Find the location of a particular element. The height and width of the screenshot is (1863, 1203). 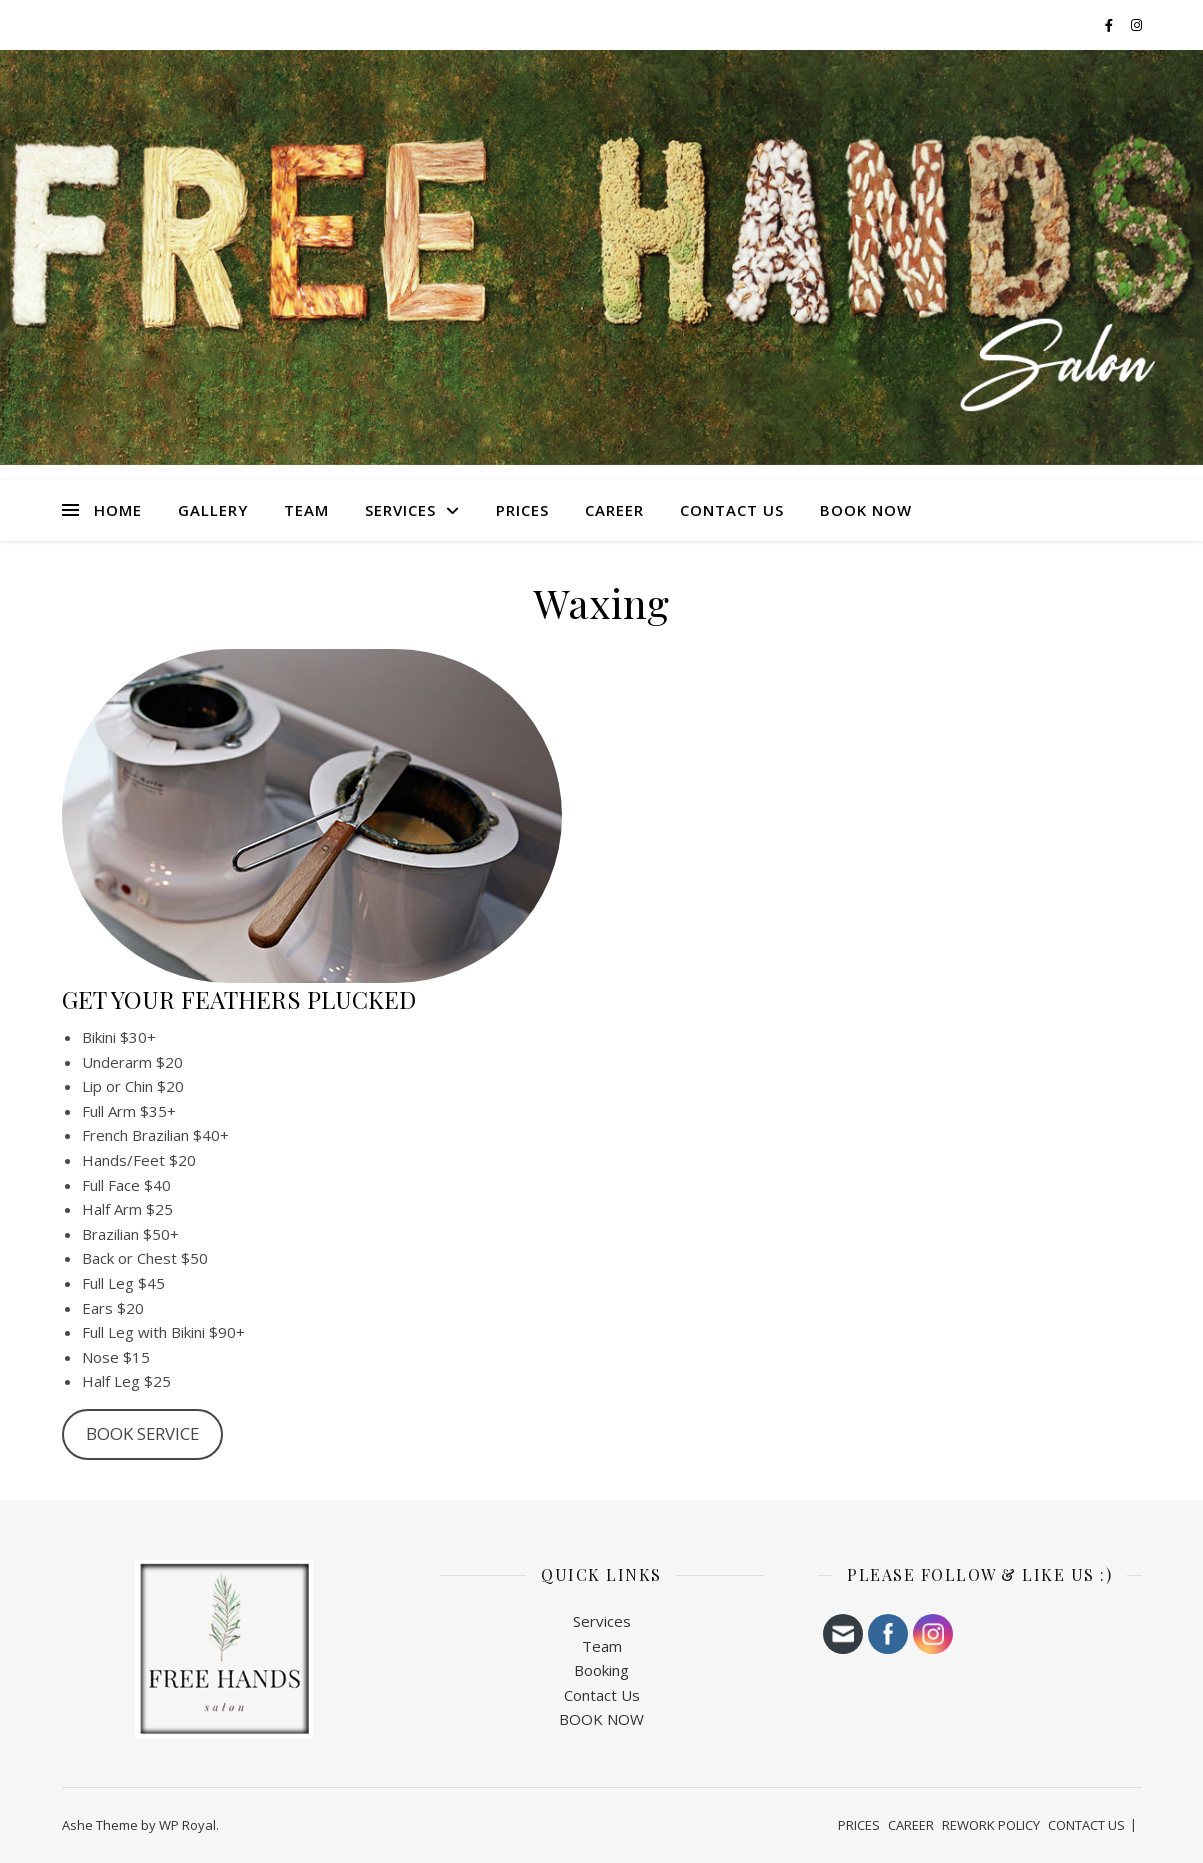

PRICES is located at coordinates (522, 510).